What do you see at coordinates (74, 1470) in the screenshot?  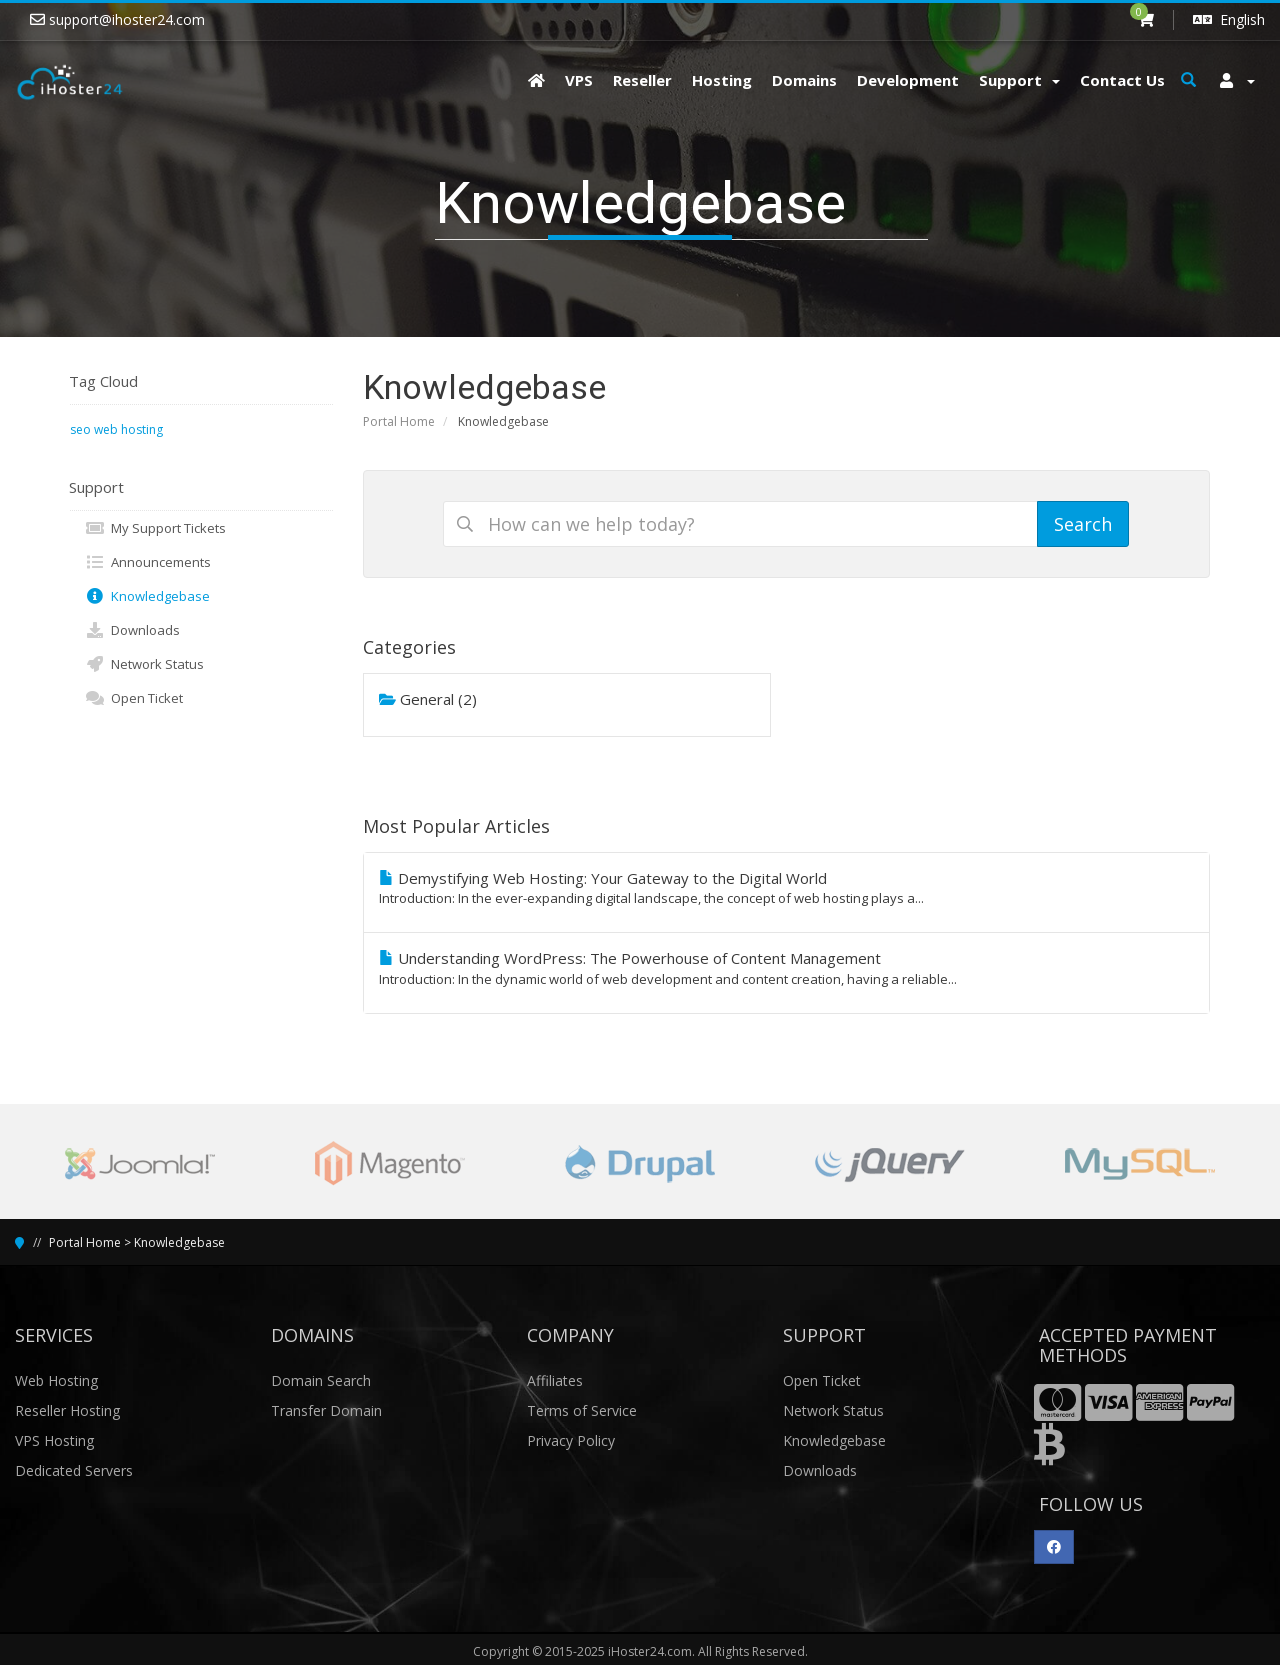 I see `Dedicated Servers` at bounding box center [74, 1470].